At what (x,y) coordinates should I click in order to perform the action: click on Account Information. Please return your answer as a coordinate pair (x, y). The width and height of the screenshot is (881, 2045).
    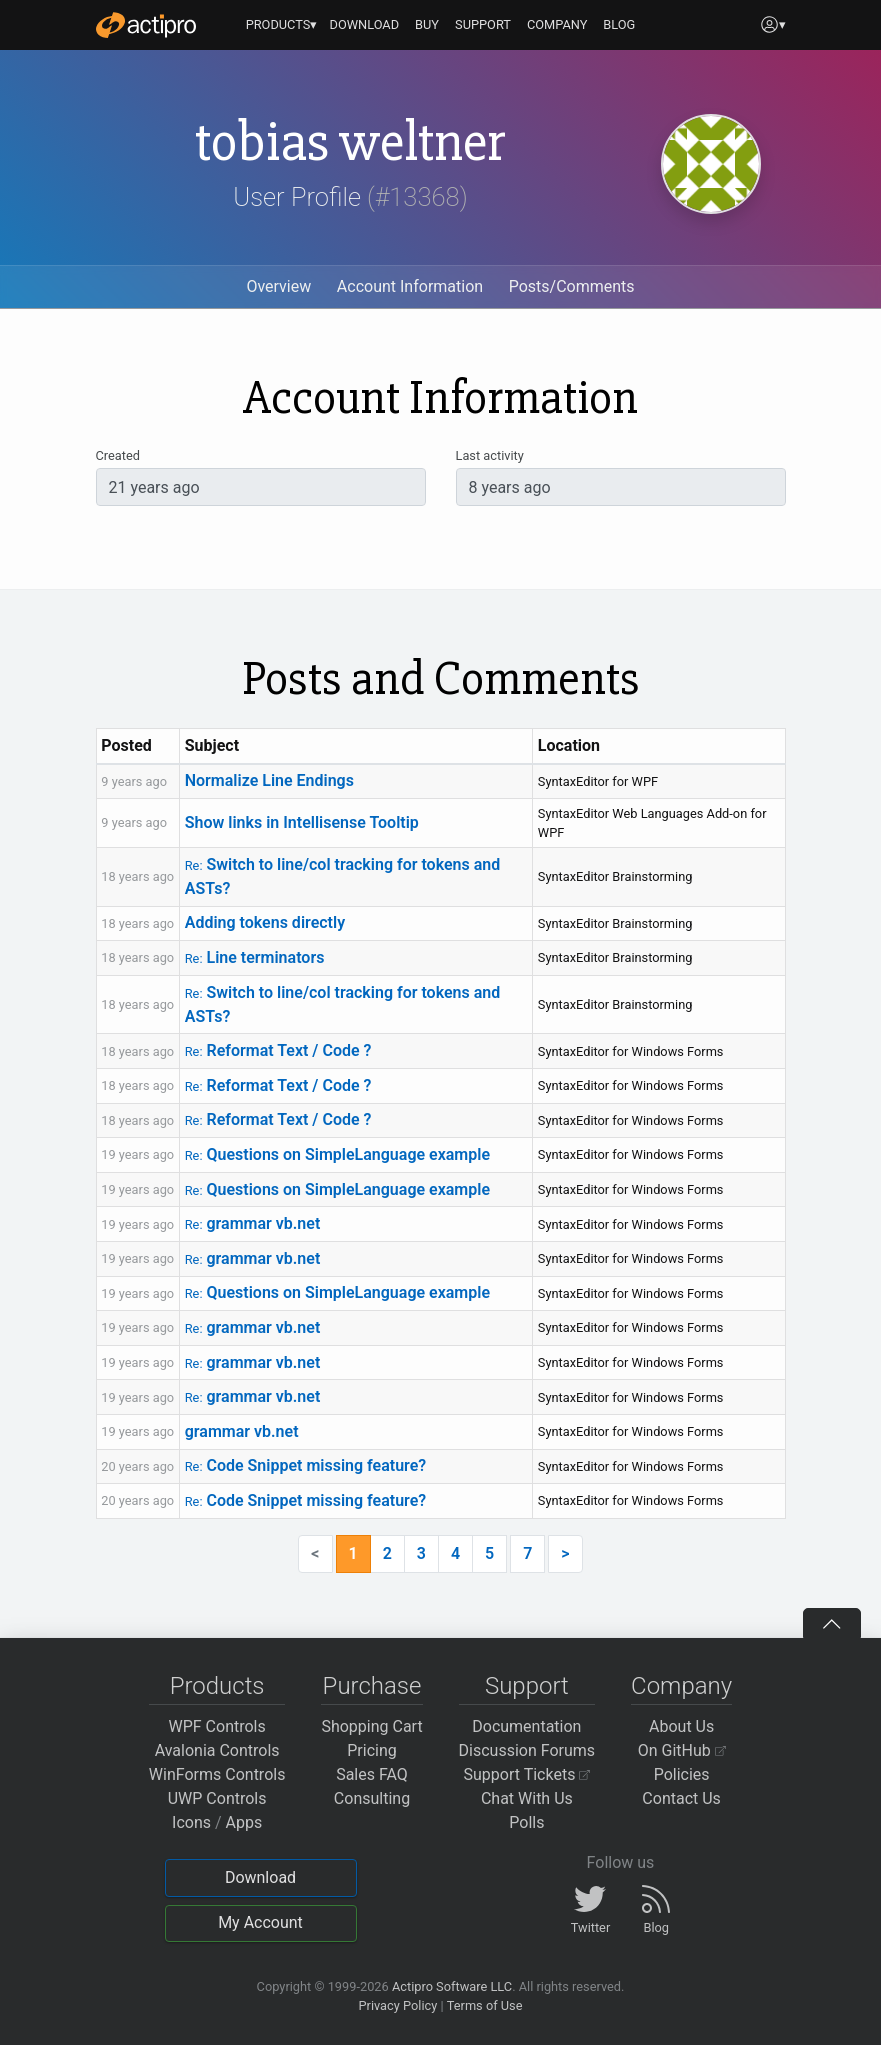
    Looking at the image, I should click on (410, 286).